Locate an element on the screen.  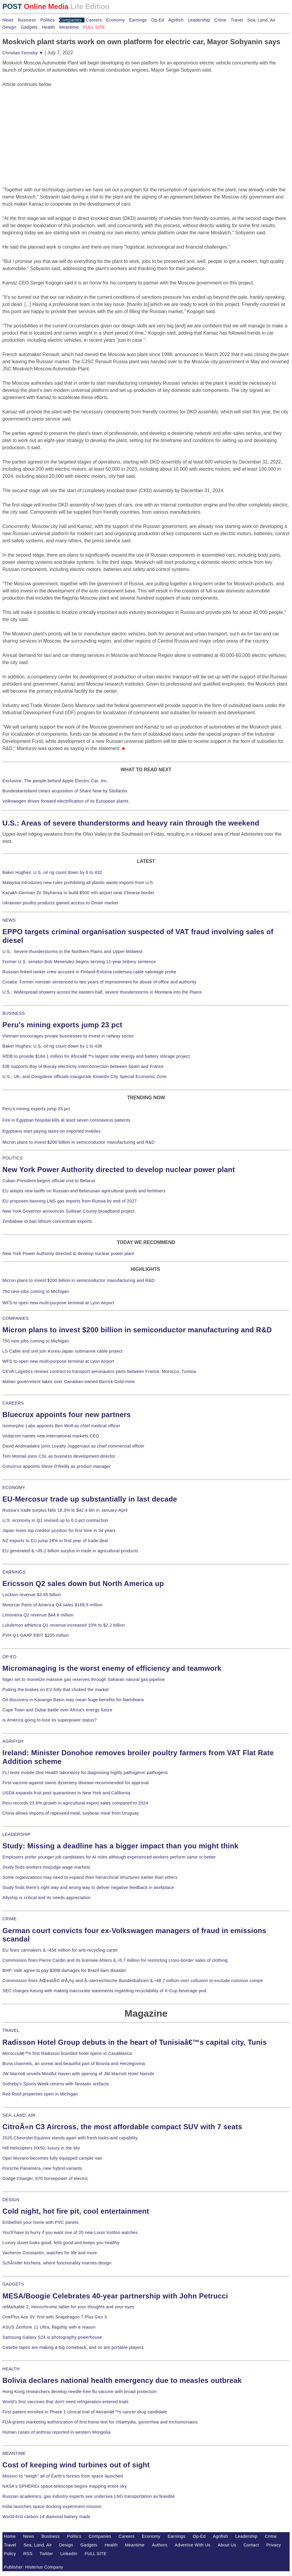
Advertise With Us is located at coordinates (192, 2545).